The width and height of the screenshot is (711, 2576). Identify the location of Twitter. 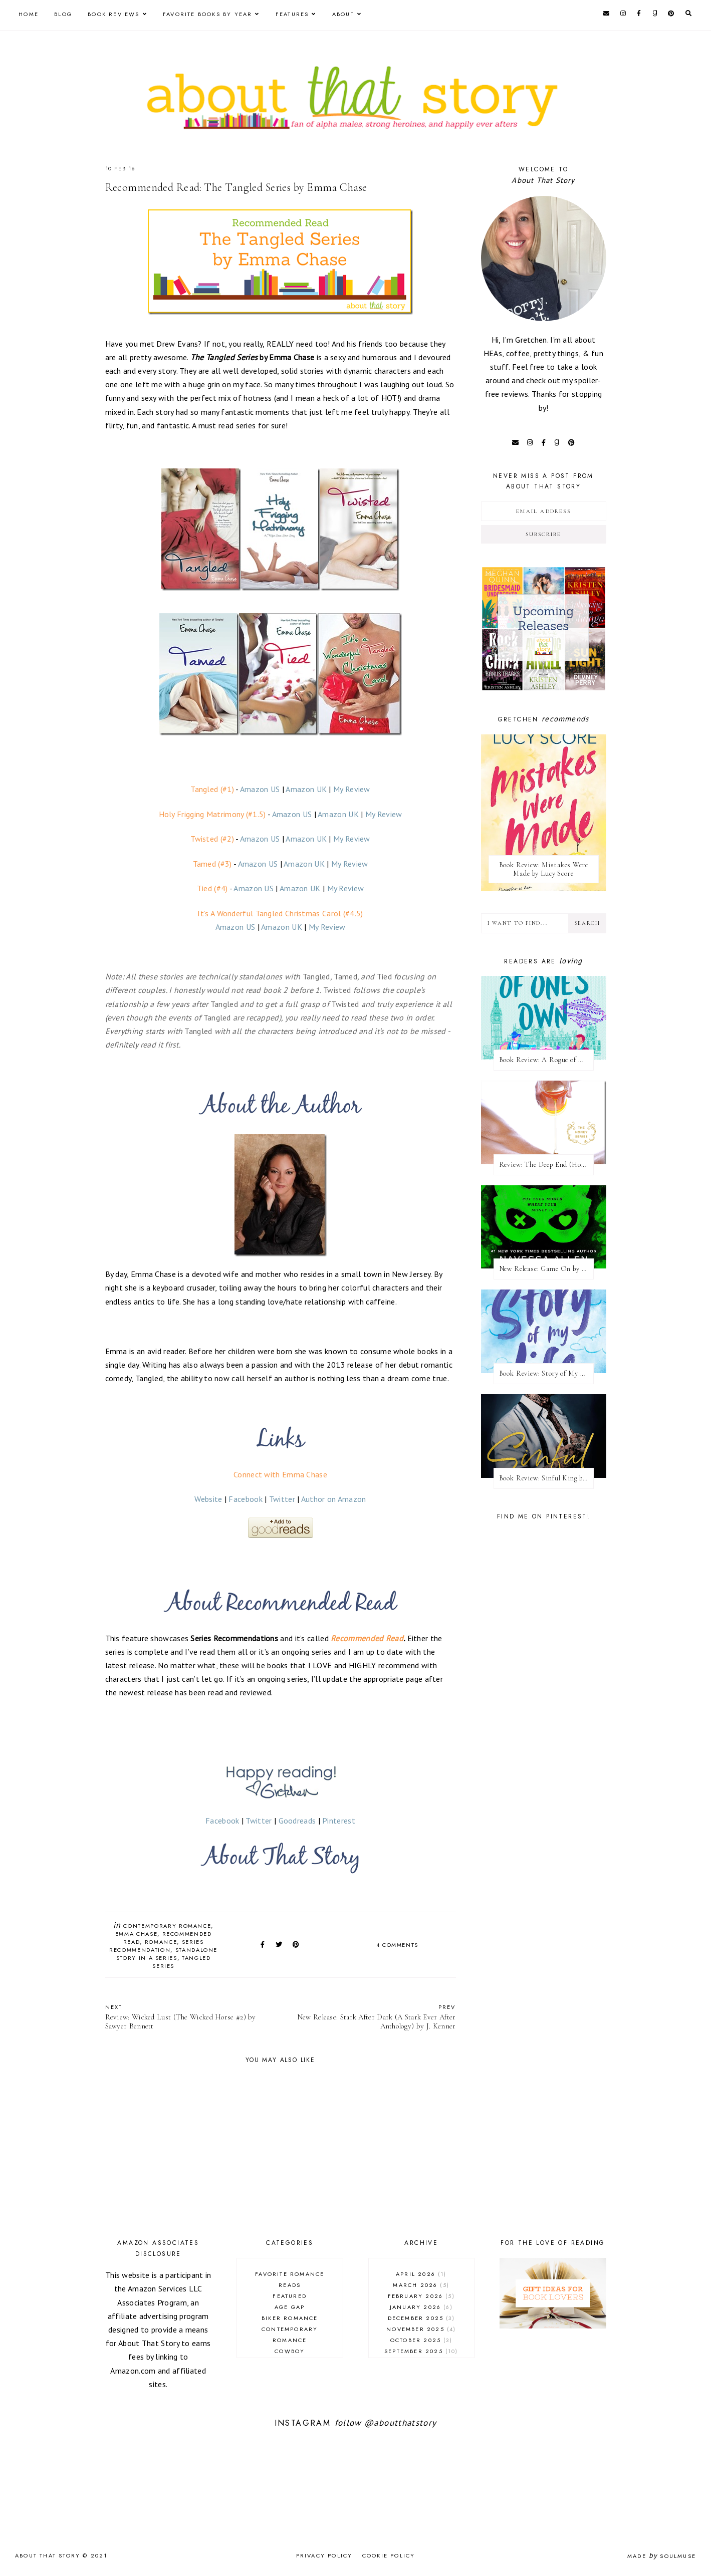
(282, 1499).